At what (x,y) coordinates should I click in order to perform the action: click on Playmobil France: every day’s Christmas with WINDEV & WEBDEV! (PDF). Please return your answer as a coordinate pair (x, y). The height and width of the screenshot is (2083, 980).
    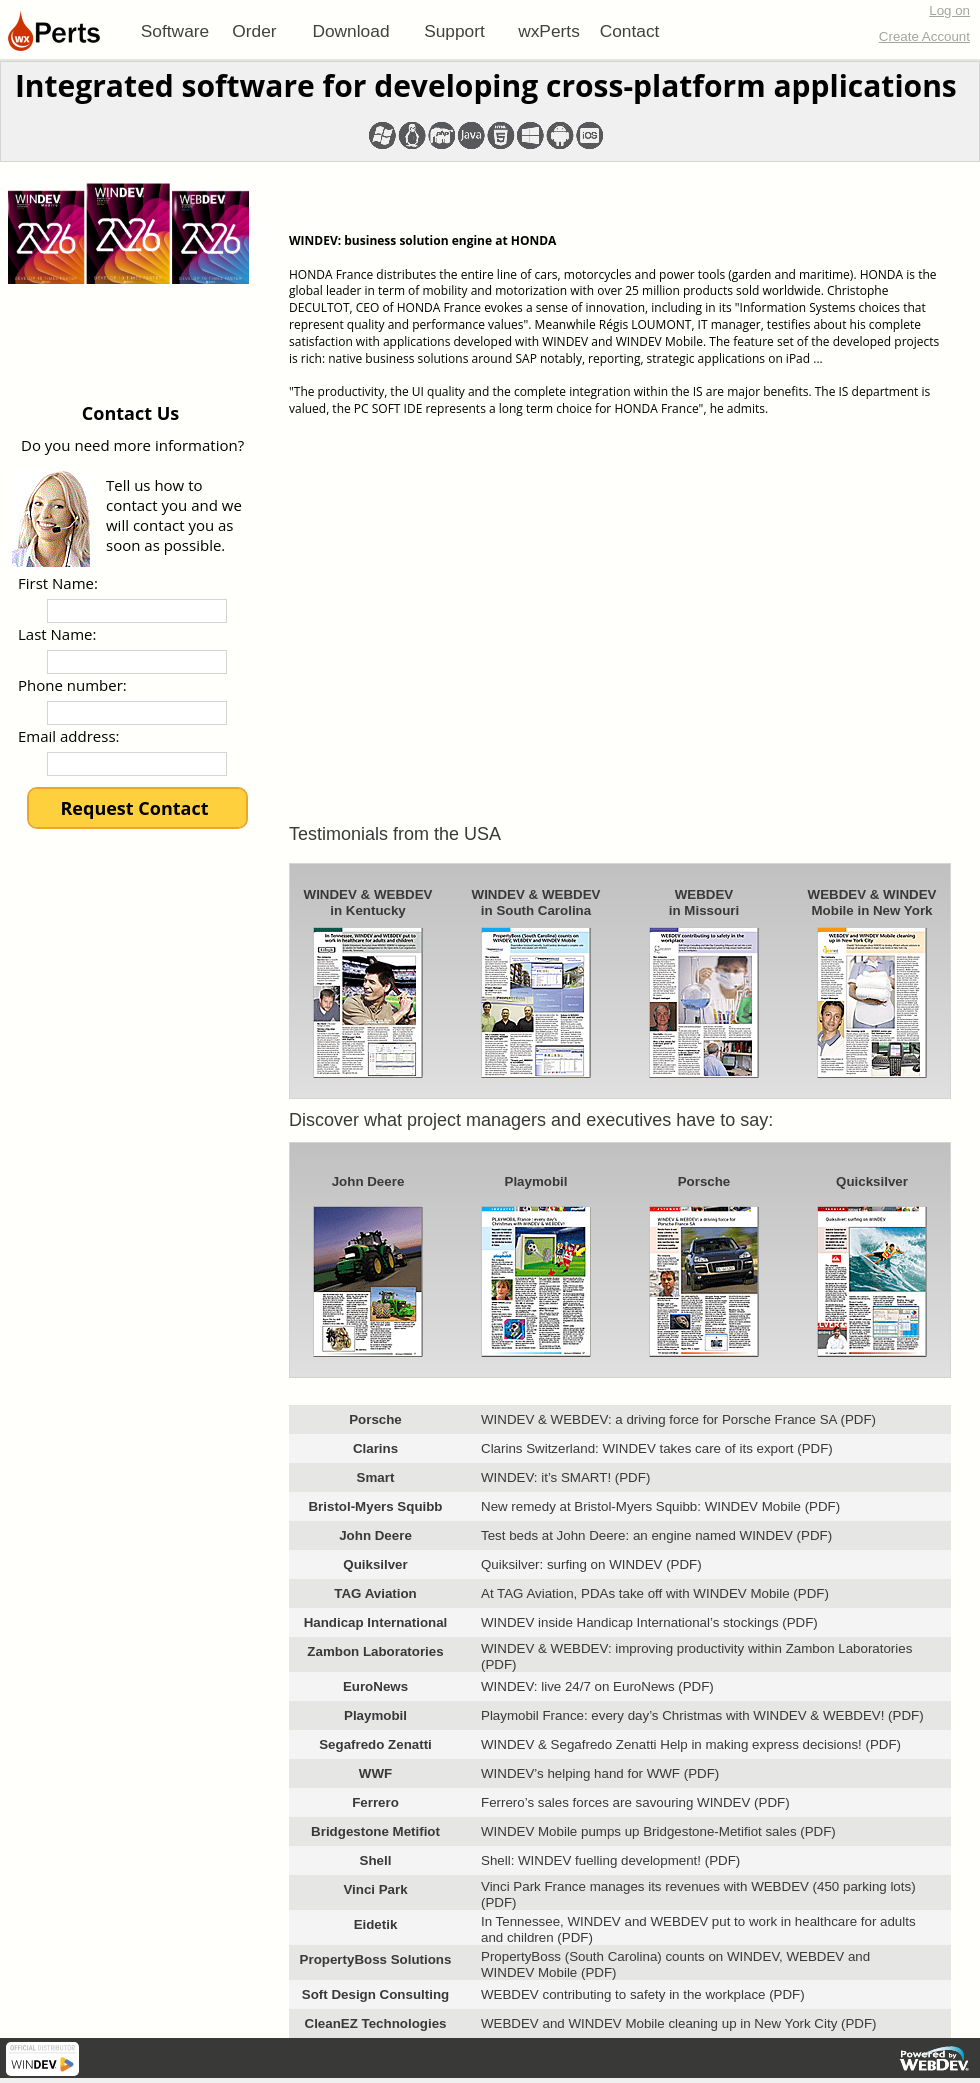
    Looking at the image, I should click on (702, 1715).